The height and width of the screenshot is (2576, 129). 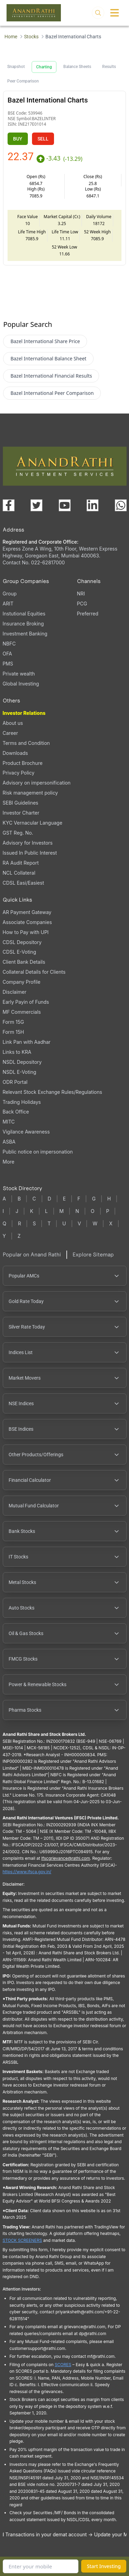 I want to click on Form 15G, so click(x=13, y=1022).